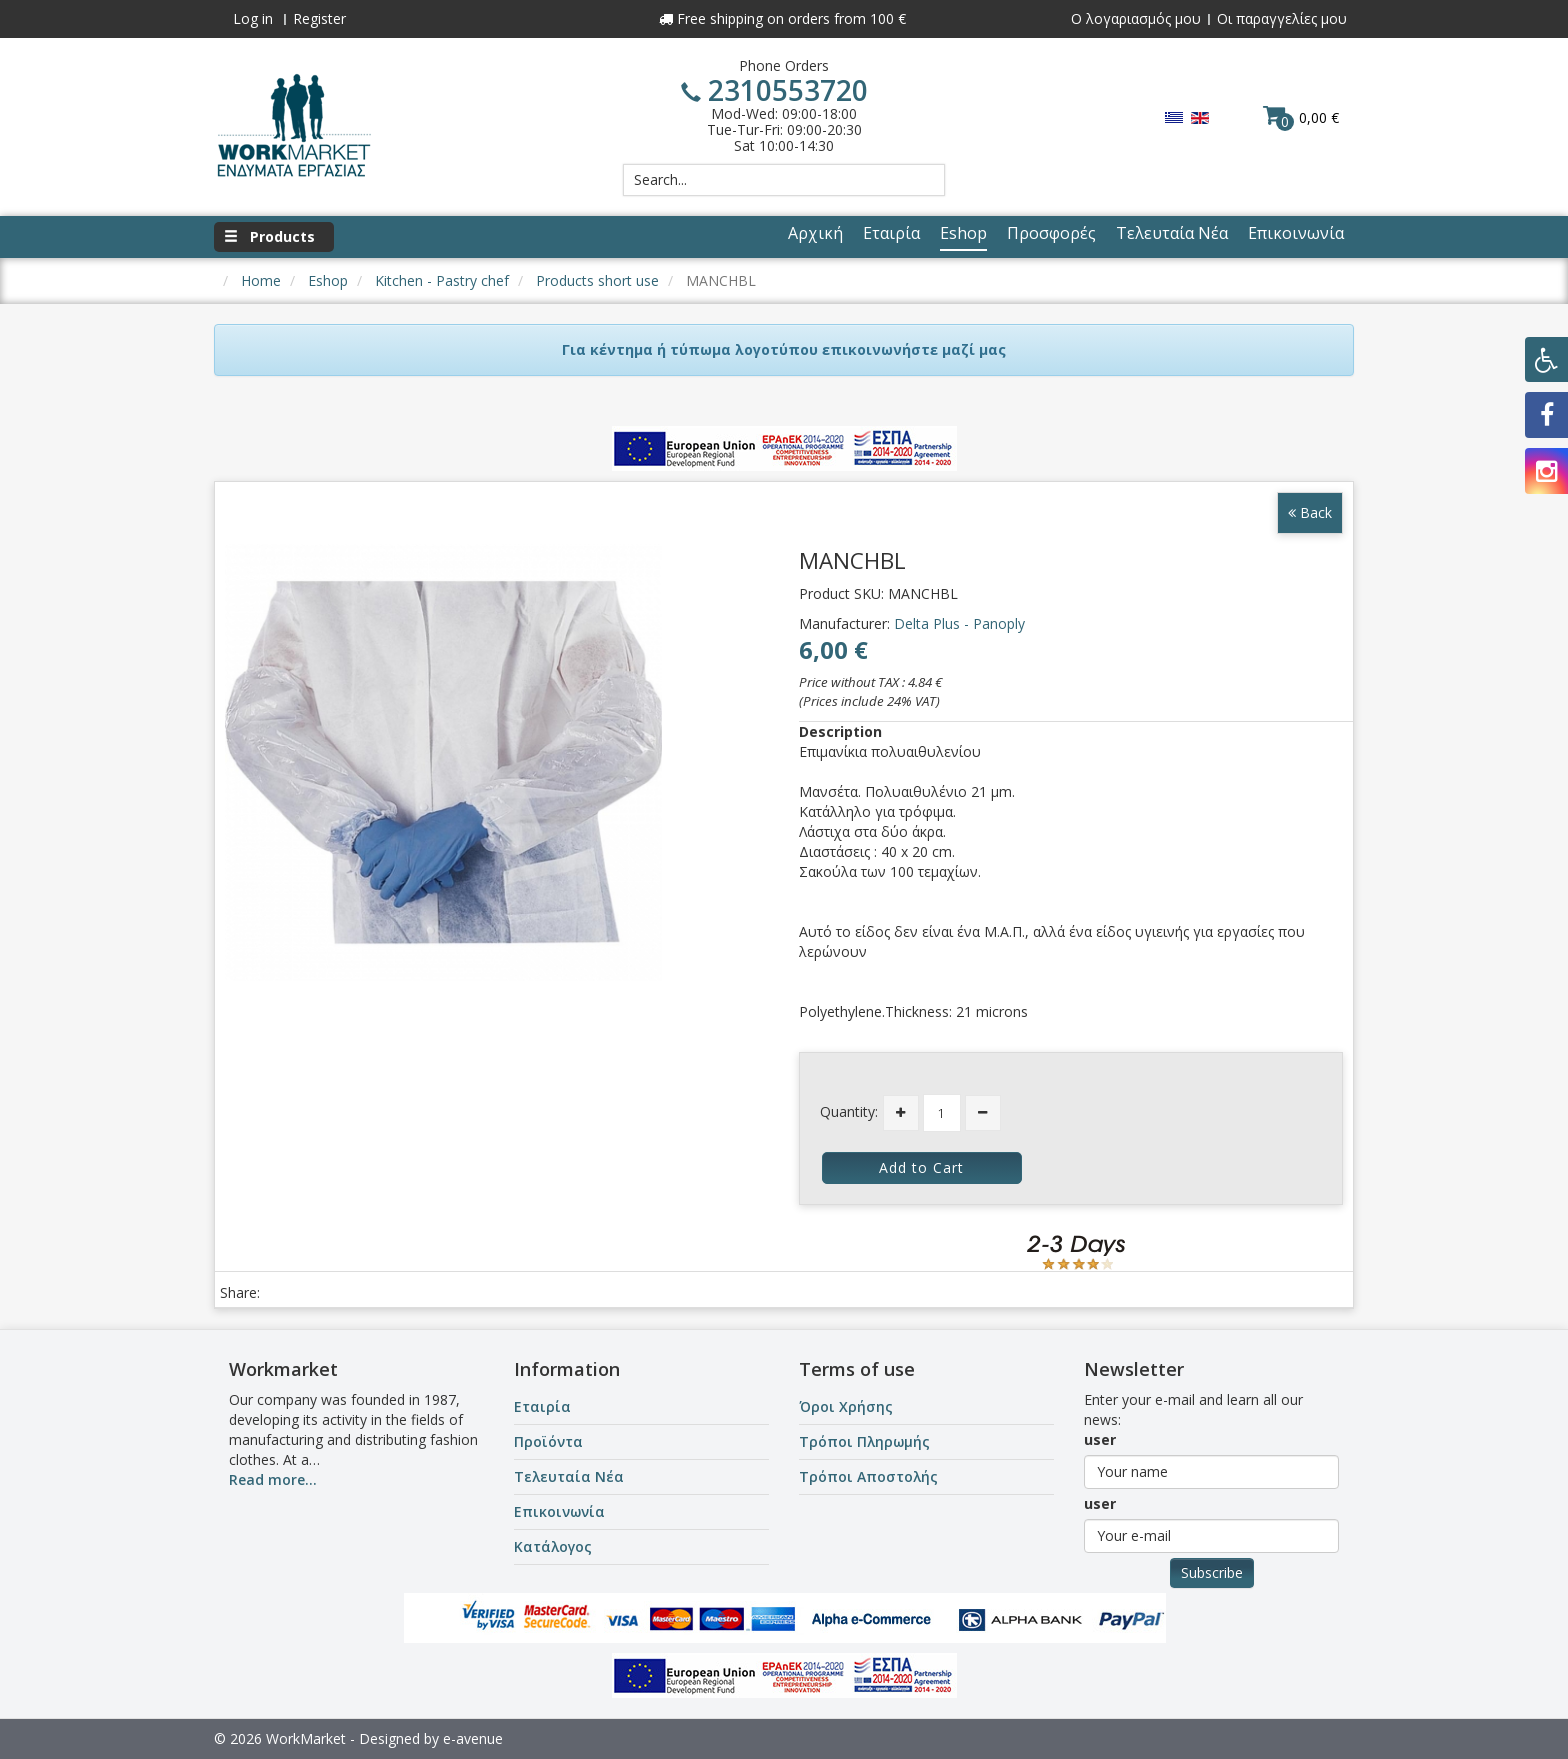 This screenshot has width=1568, height=1759. What do you see at coordinates (319, 18) in the screenshot?
I see `Register` at bounding box center [319, 18].